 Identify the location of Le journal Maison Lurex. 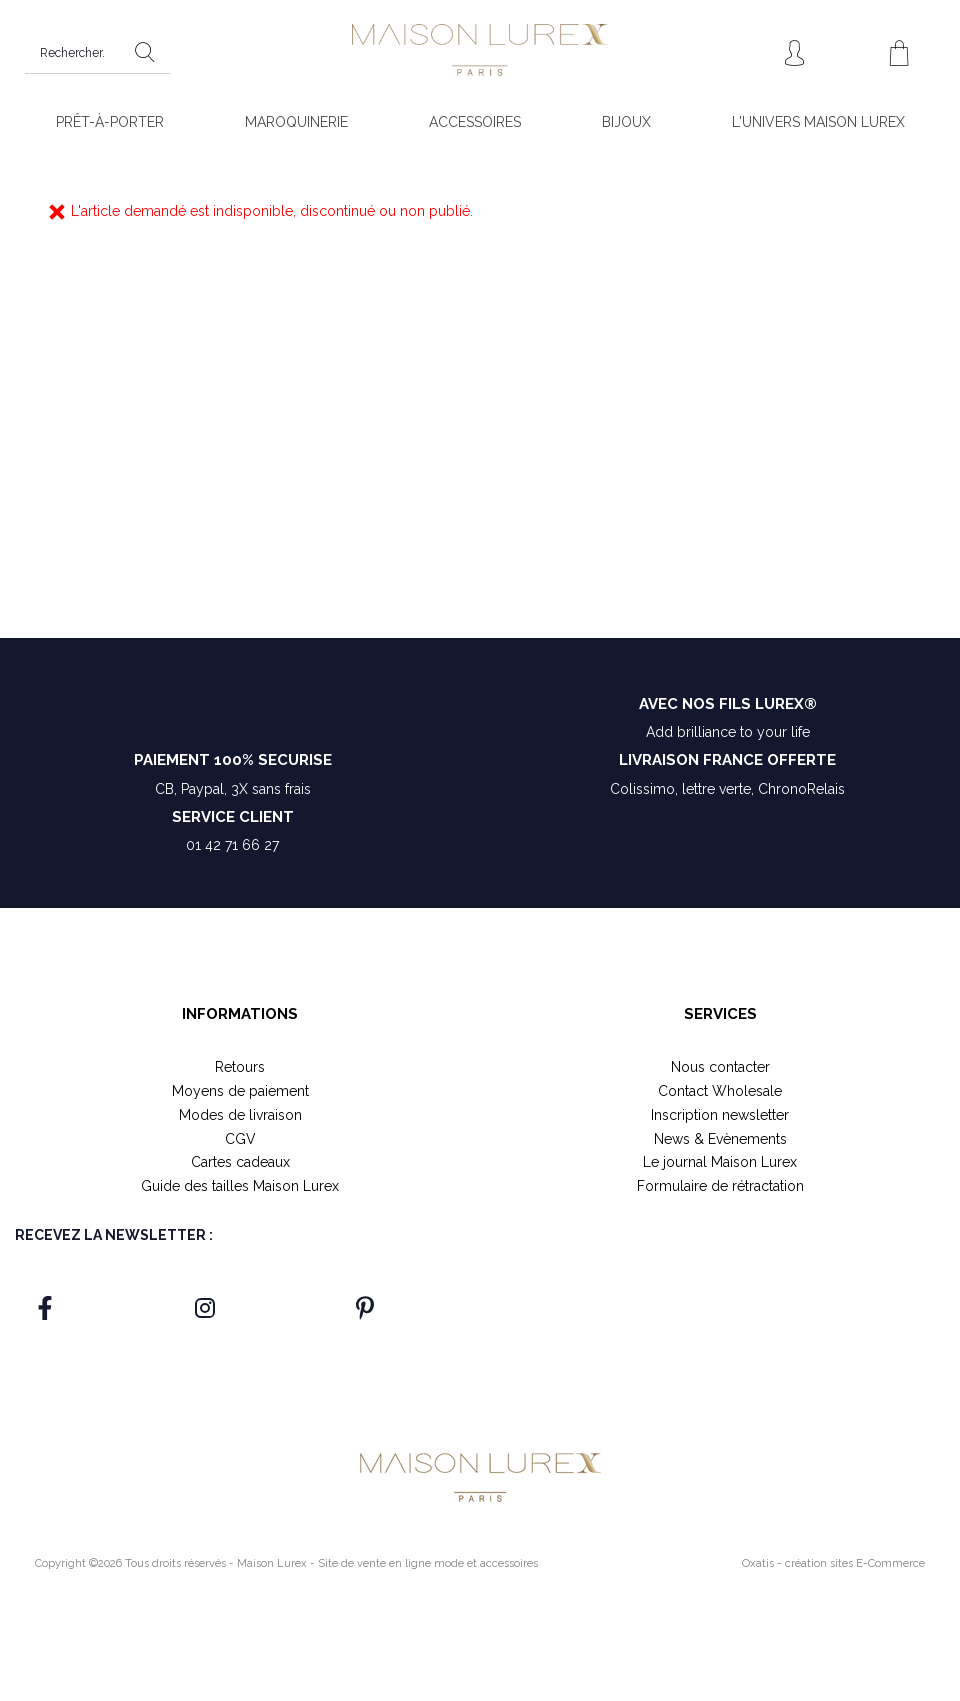
(720, 1162).